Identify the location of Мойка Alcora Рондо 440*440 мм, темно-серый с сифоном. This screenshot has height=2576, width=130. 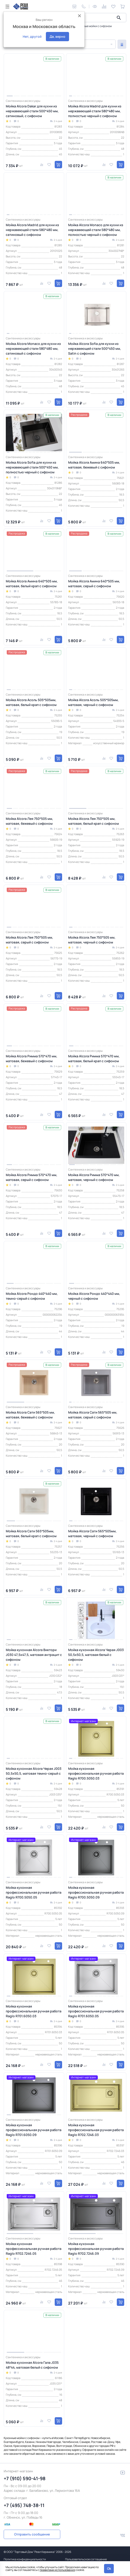
(32, 1296).